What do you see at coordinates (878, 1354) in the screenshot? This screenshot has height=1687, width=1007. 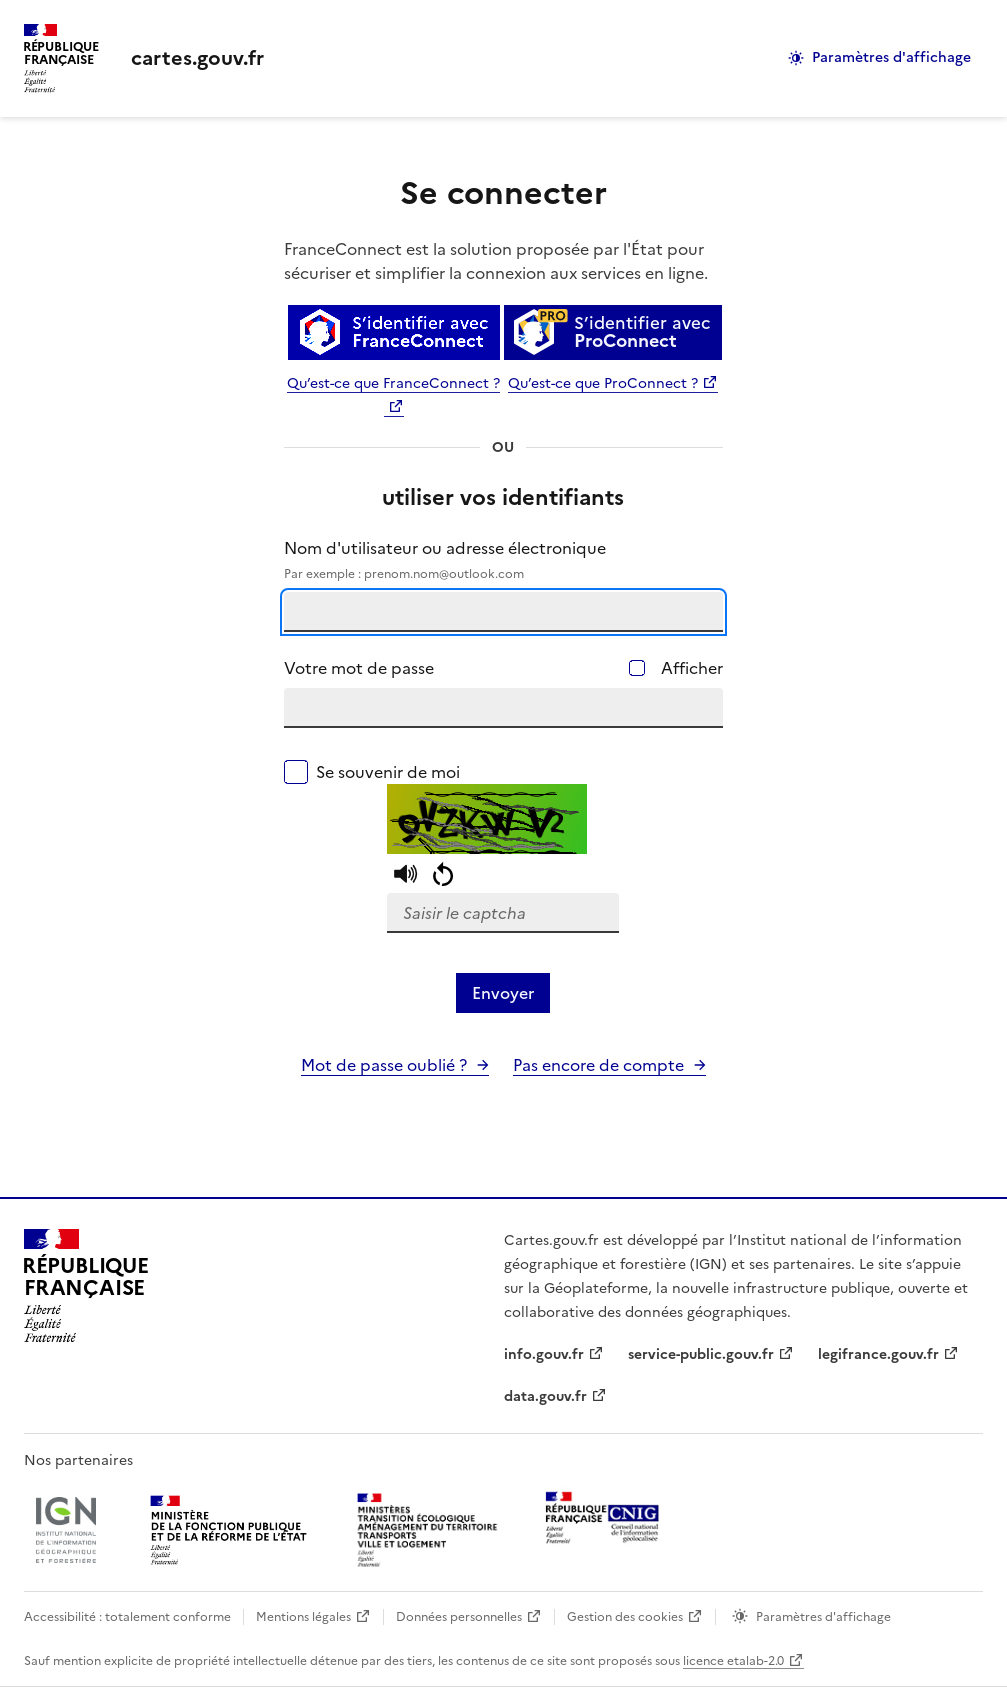 I see `legifrance.gouv.fr` at bounding box center [878, 1354].